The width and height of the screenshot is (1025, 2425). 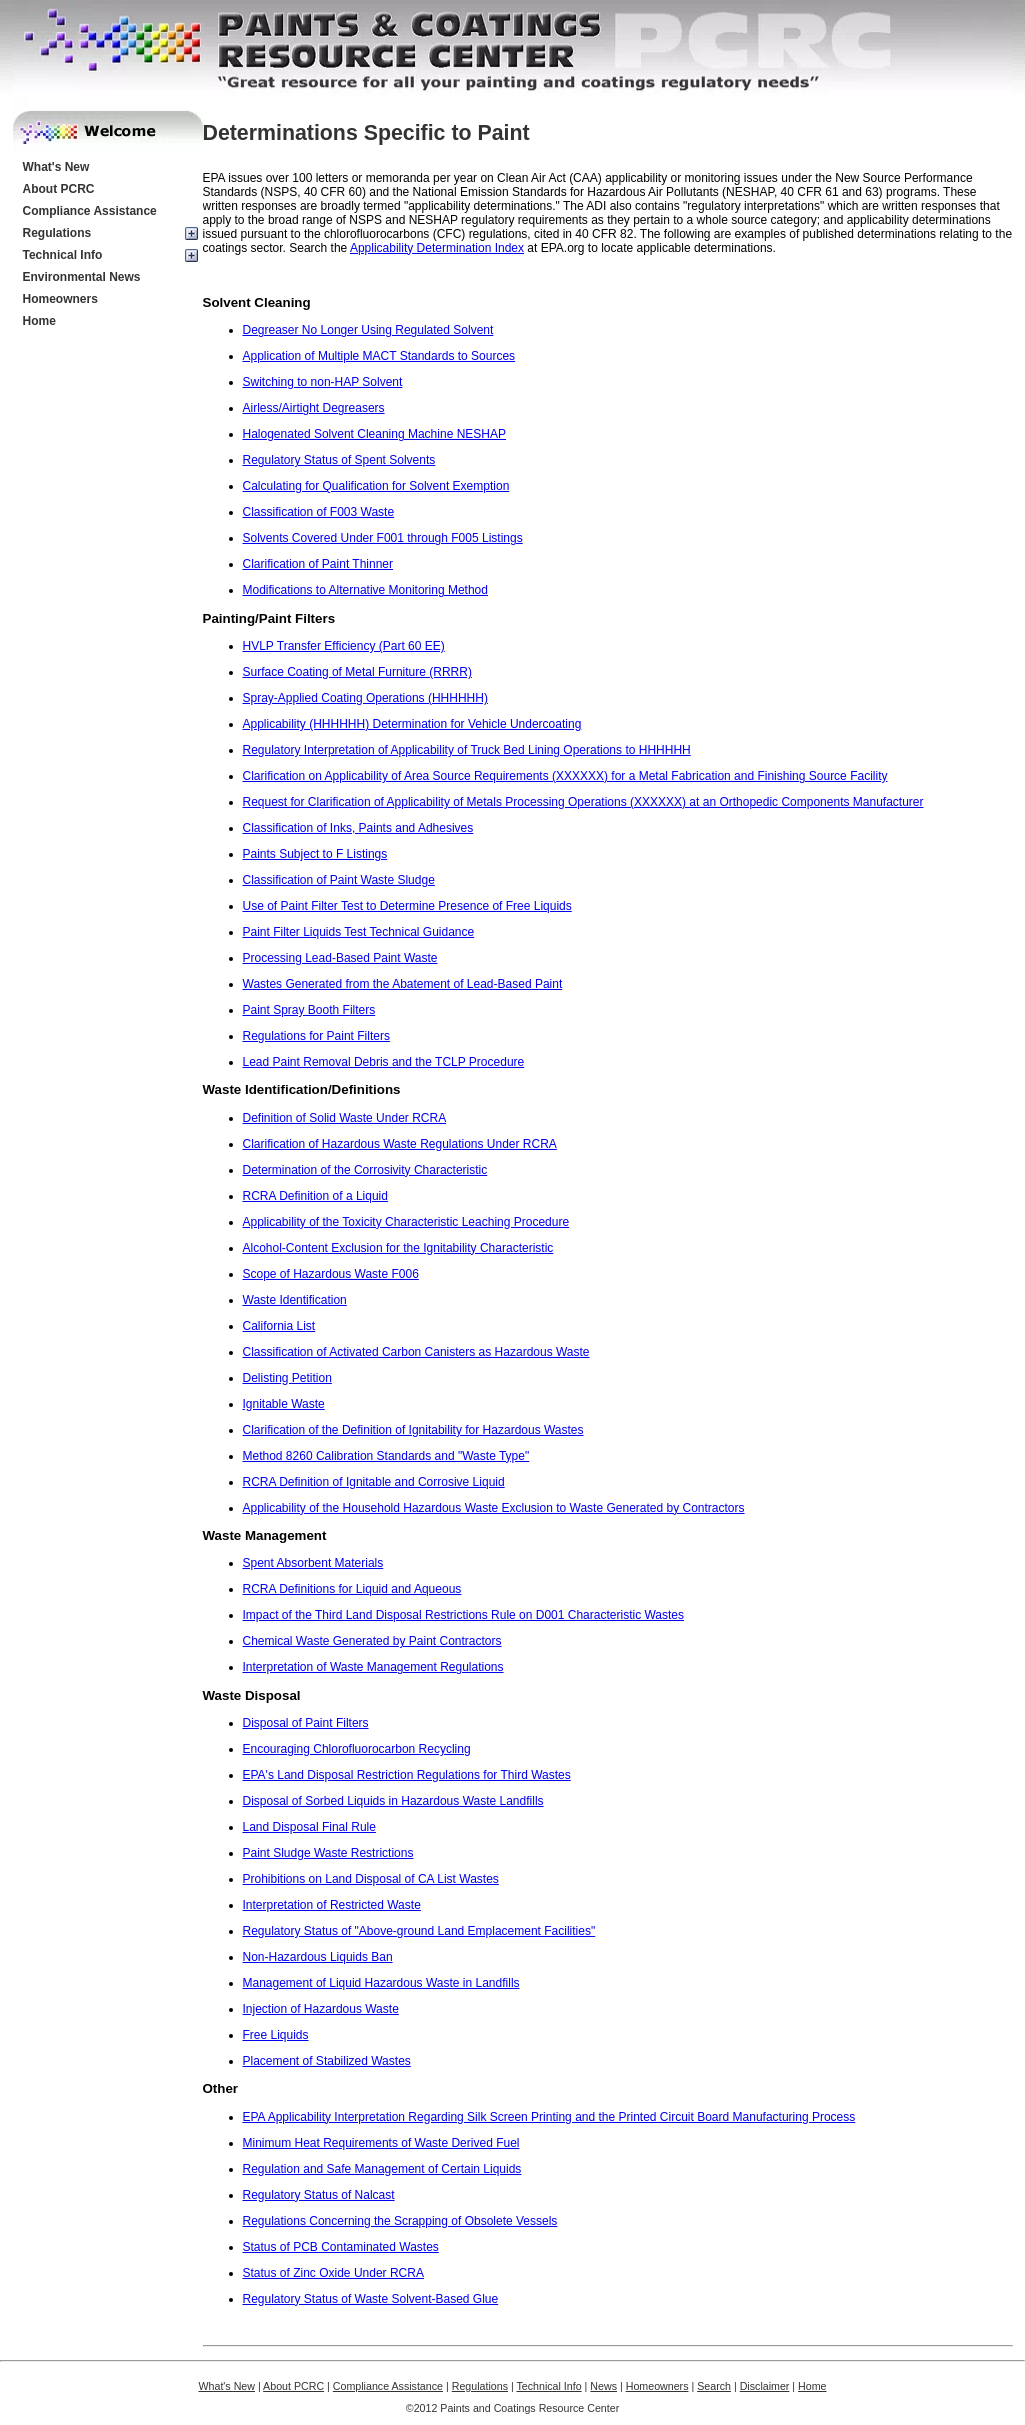 I want to click on Regulations for Paint Filters, so click(x=316, y=1036).